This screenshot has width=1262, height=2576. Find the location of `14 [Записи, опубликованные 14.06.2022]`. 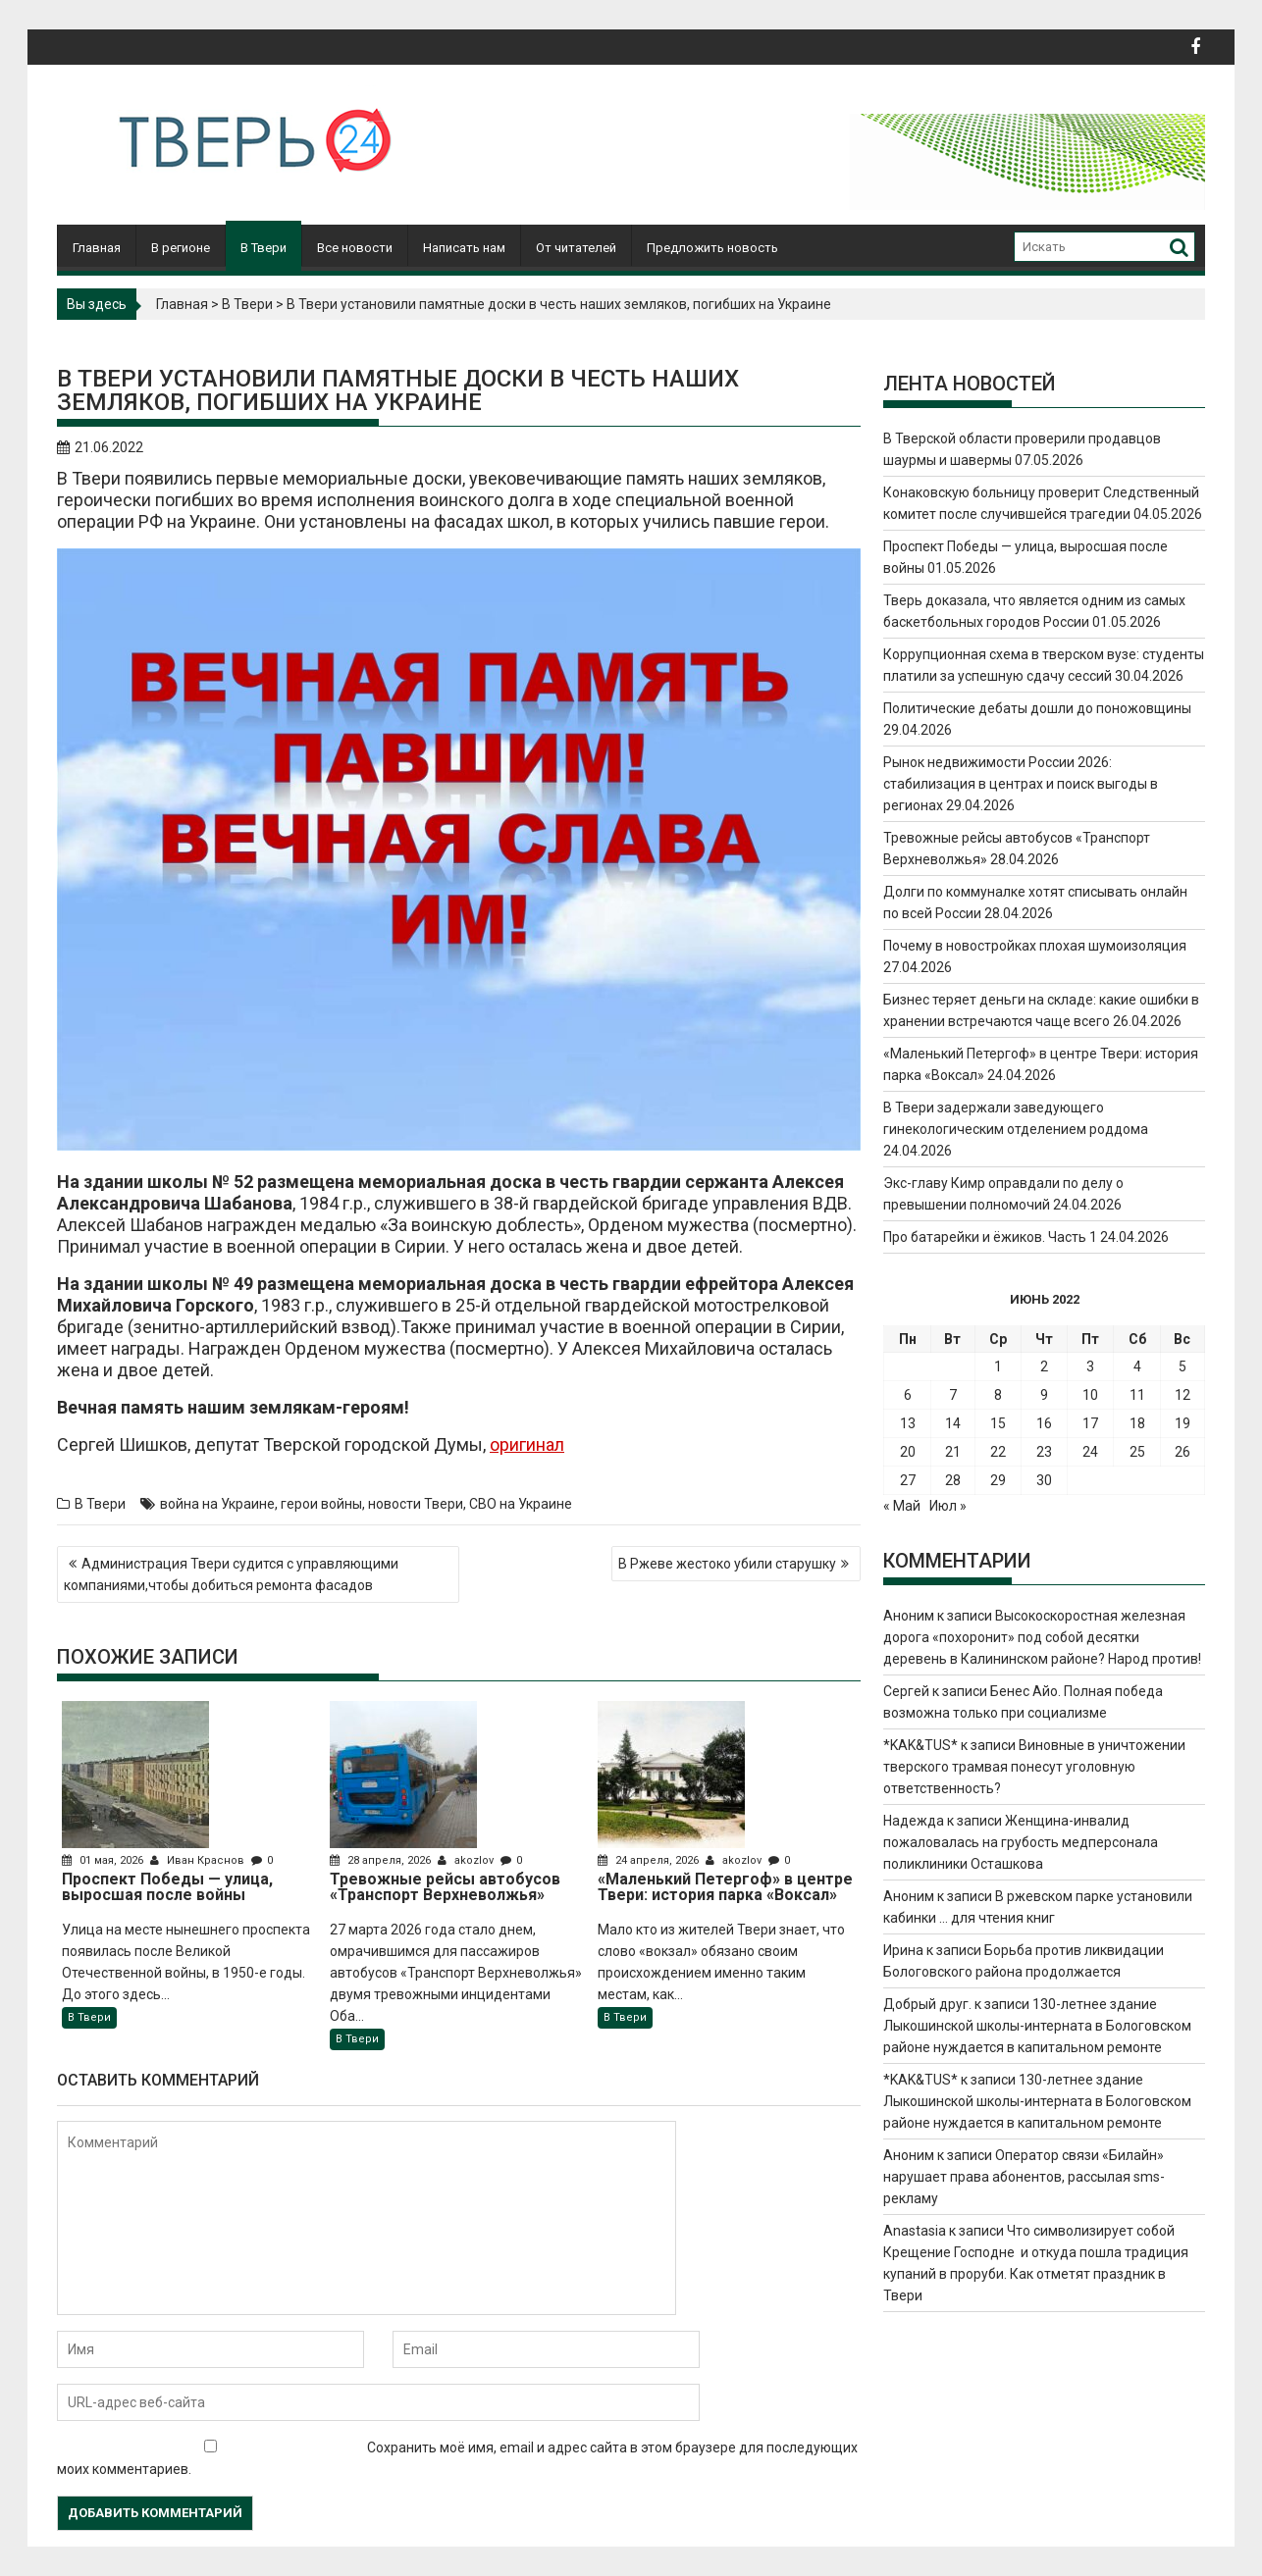

14 [Записи, опубликованные 14.06.2022] is located at coordinates (953, 1423).